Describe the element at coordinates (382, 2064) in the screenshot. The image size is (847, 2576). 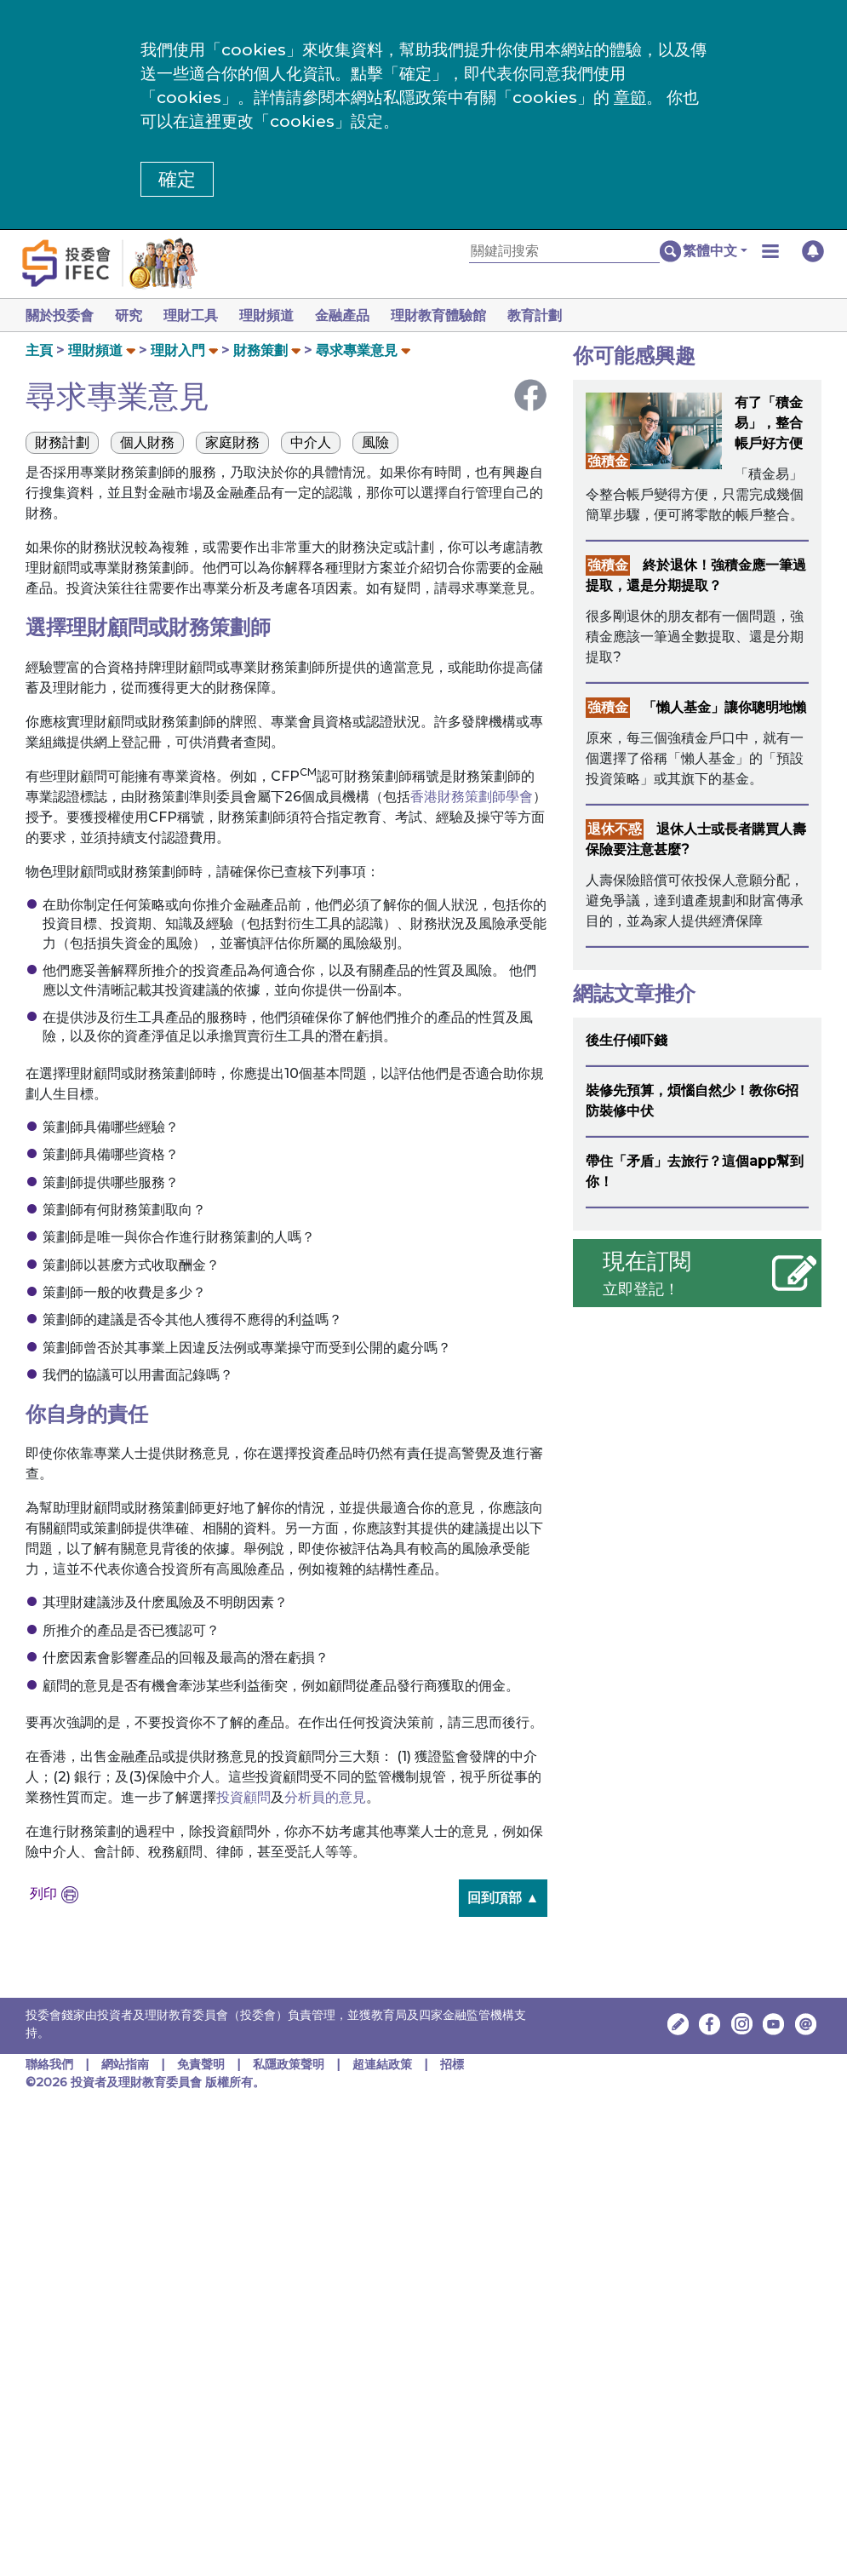
I see `超連結政策` at that location.